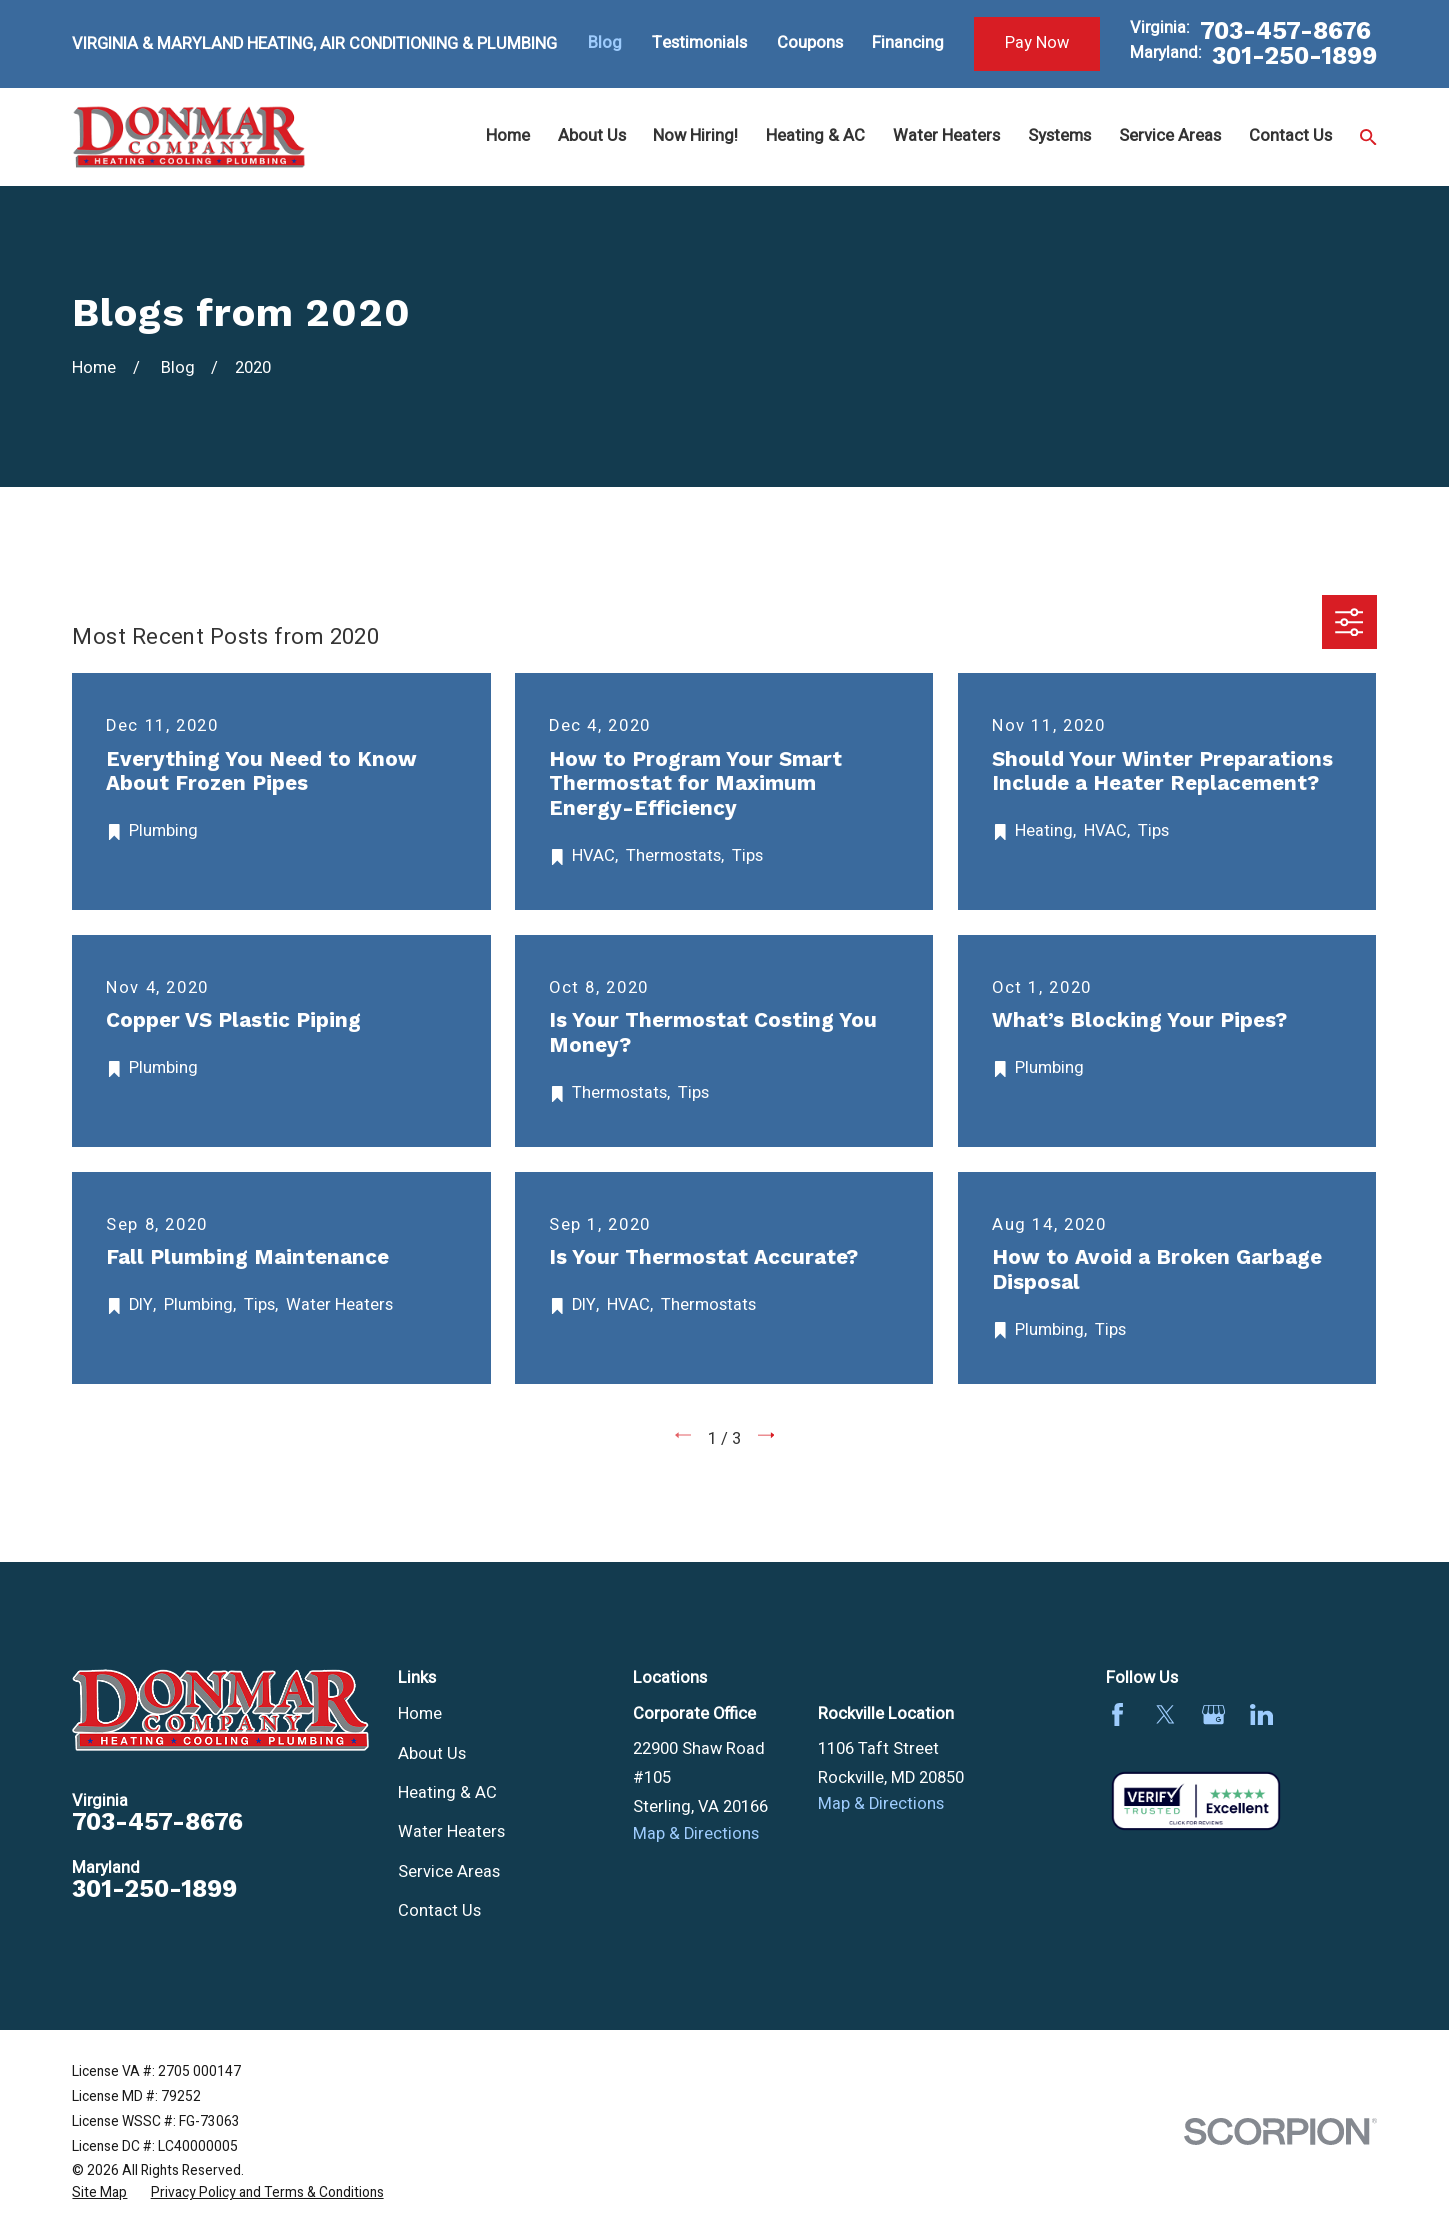 The width and height of the screenshot is (1449, 2231). Describe the element at coordinates (908, 43) in the screenshot. I see `Financing` at that location.